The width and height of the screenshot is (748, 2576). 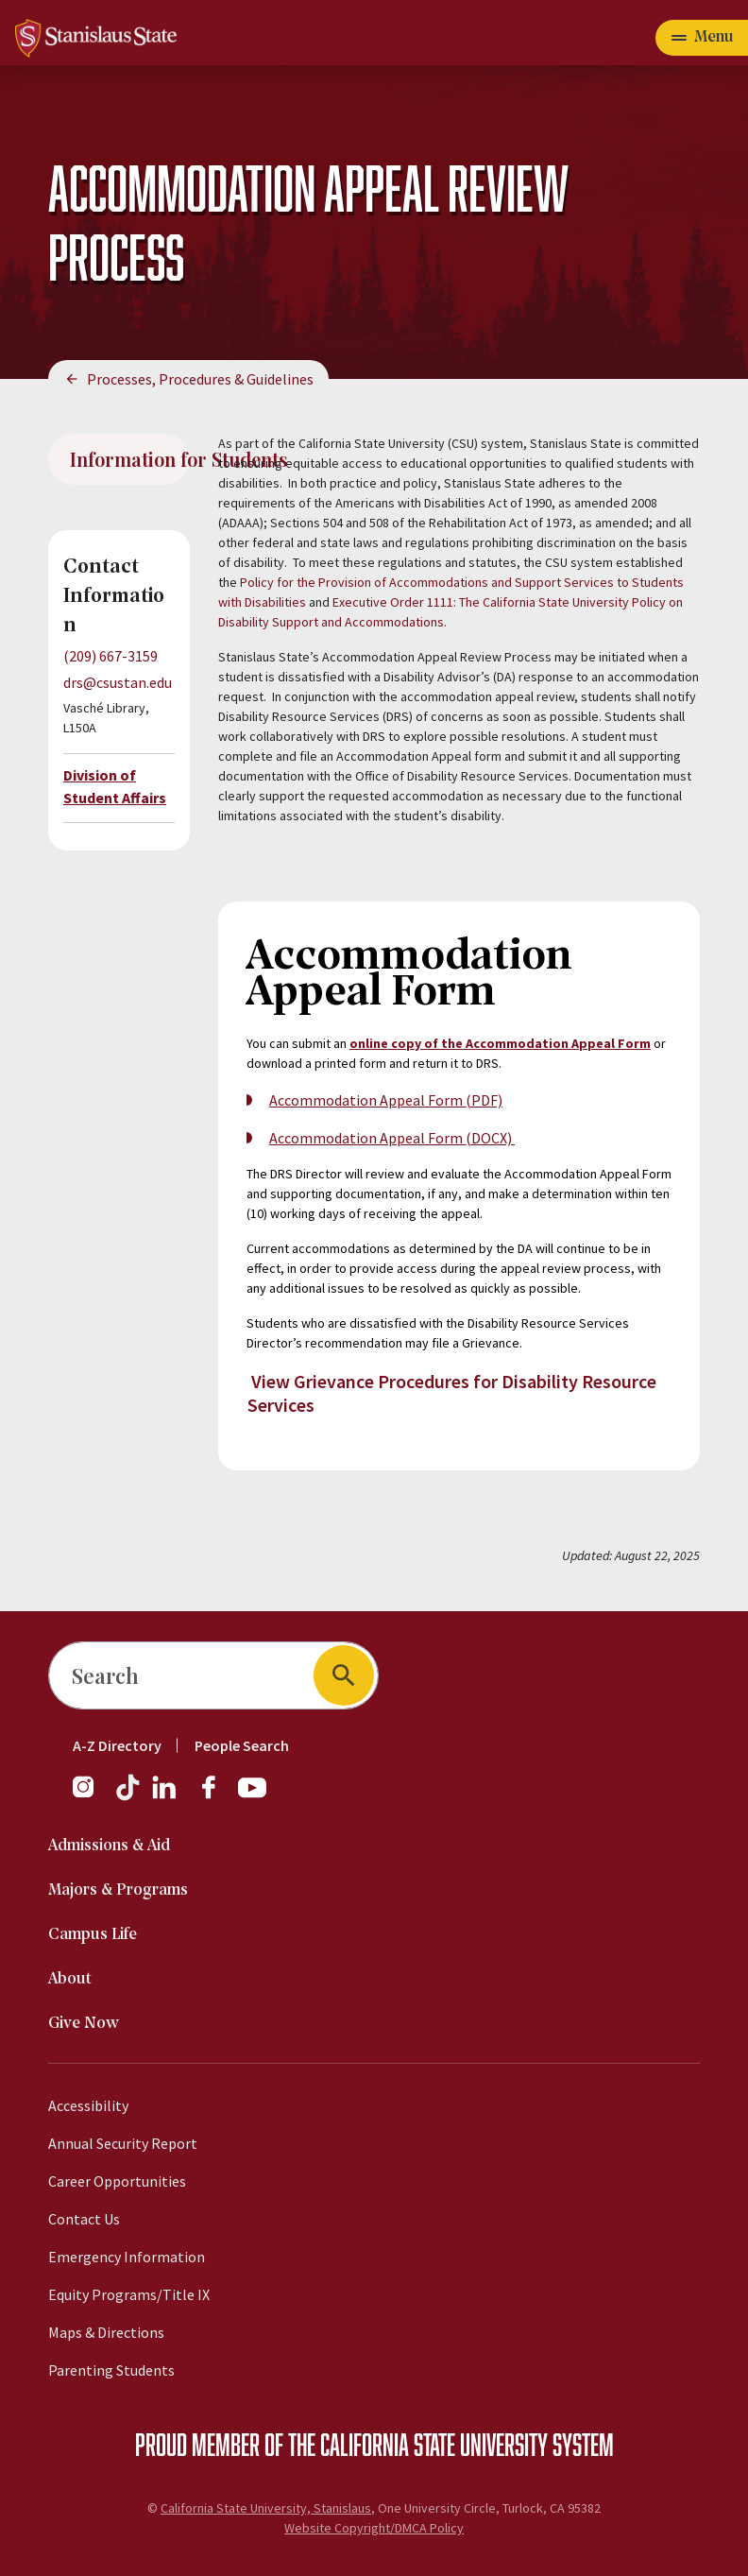 I want to click on A-Z Directory, so click(x=117, y=1745).